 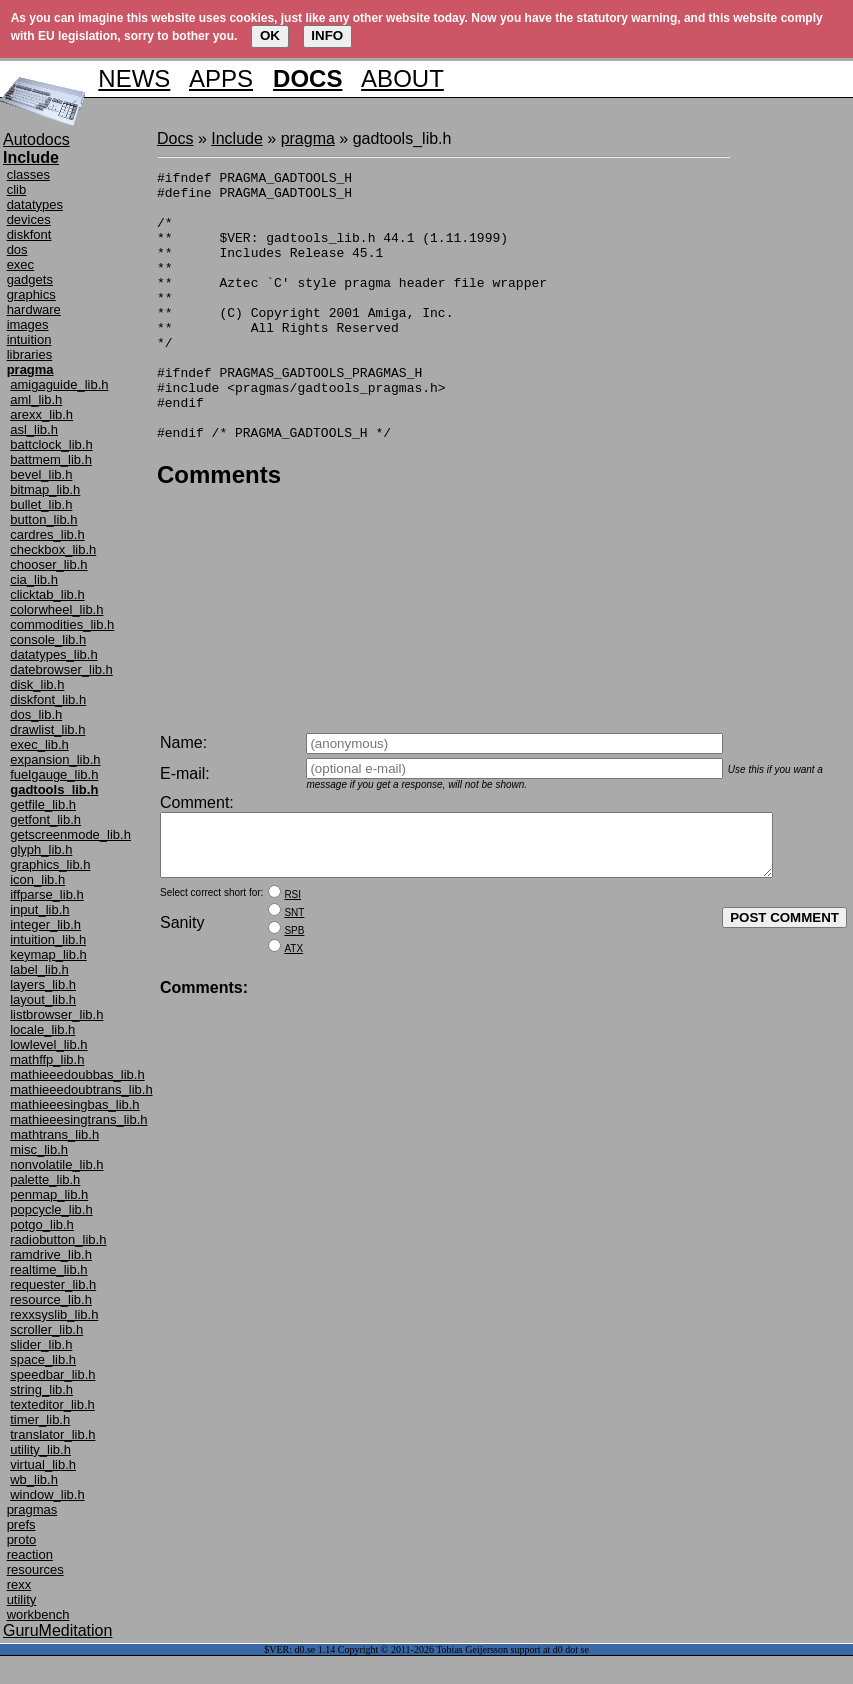 I want to click on datatypes_lib.h, so click(x=53, y=654).